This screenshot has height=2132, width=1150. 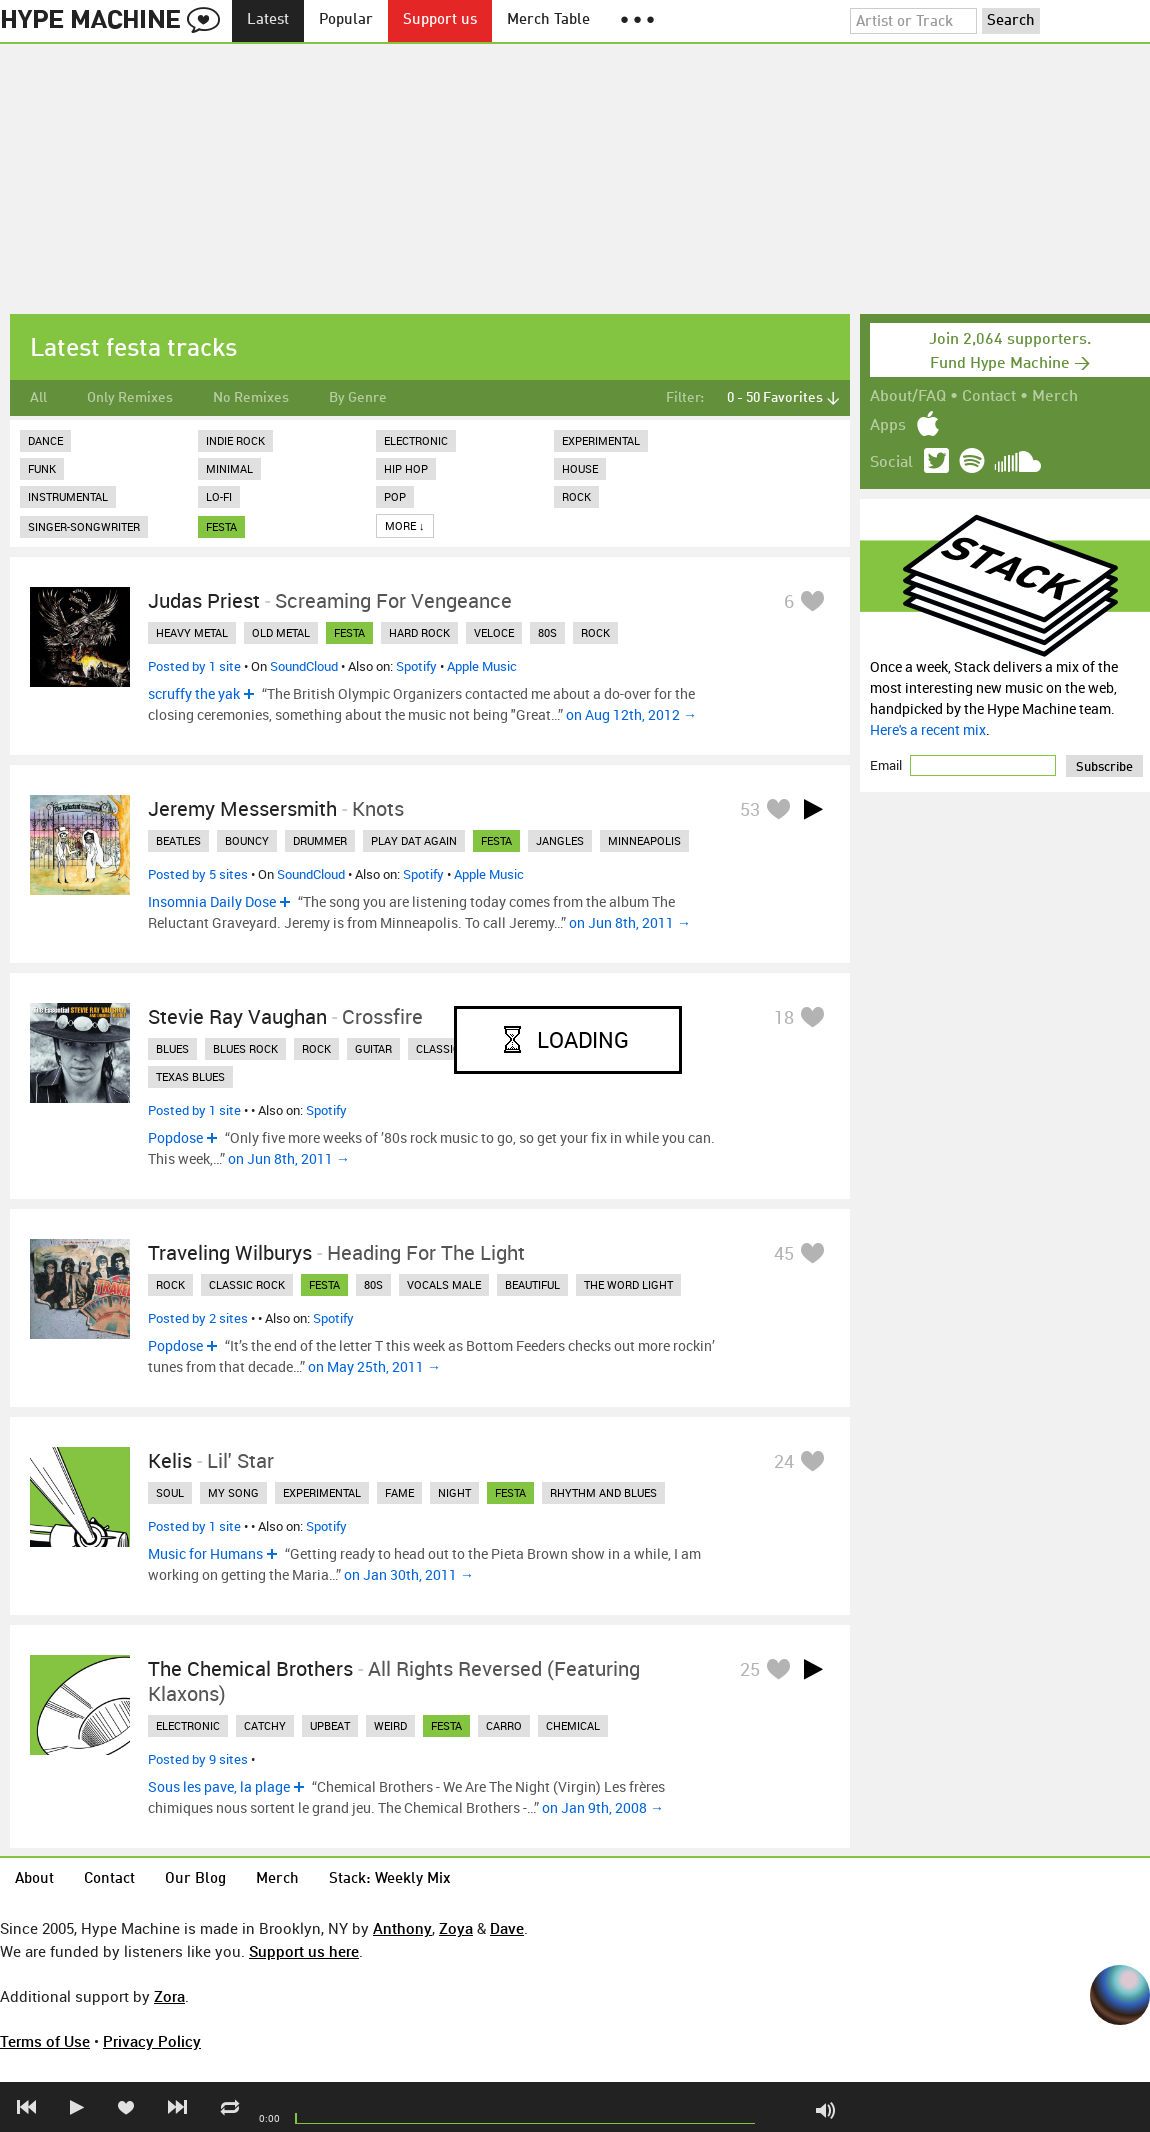 I want to click on Zora, so click(x=169, y=1996).